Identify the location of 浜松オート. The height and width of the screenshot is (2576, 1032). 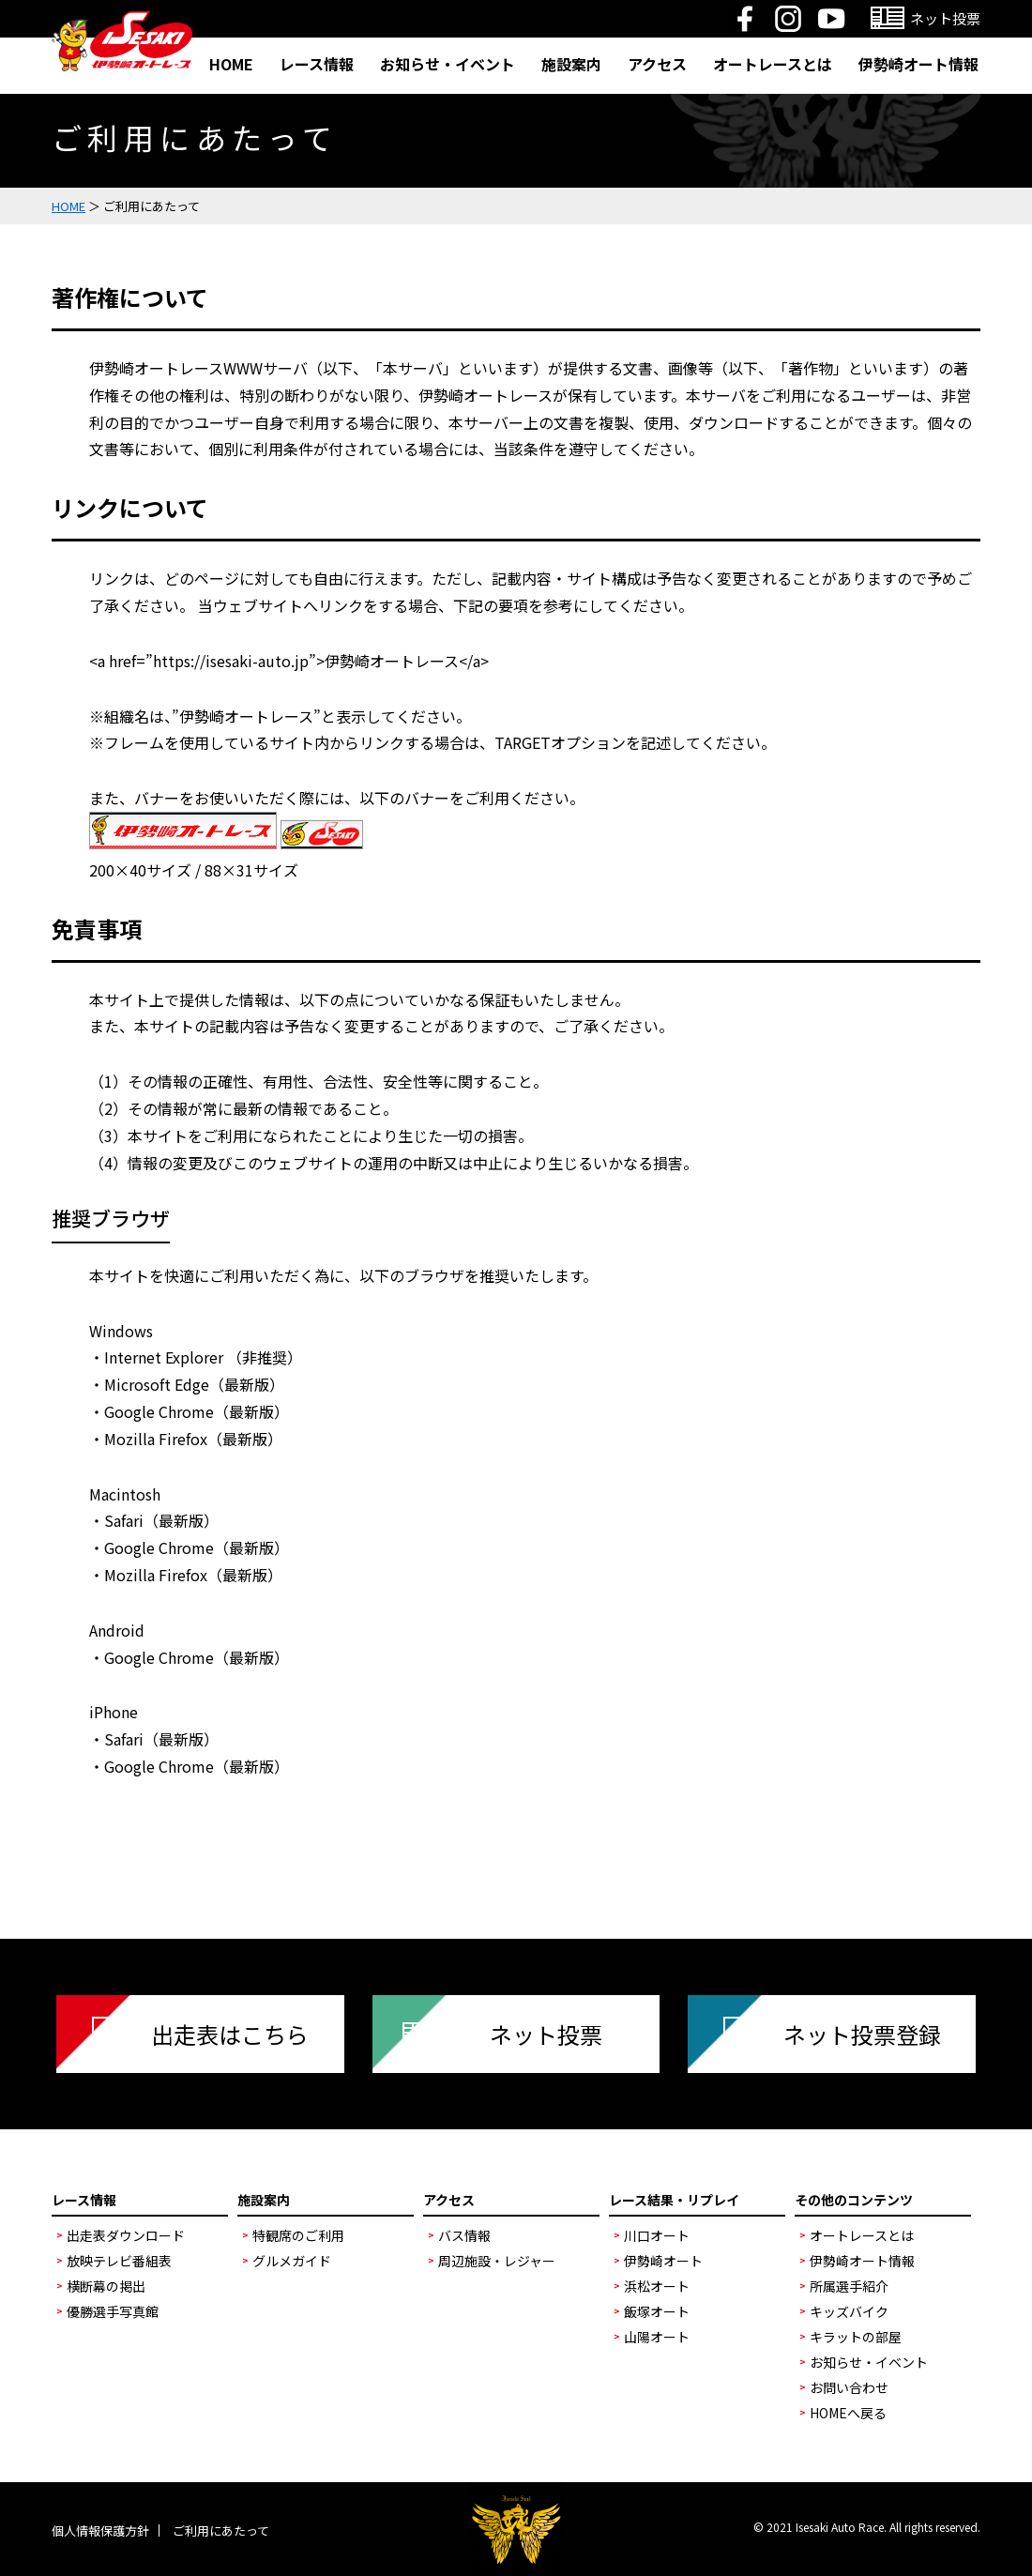
(657, 2286).